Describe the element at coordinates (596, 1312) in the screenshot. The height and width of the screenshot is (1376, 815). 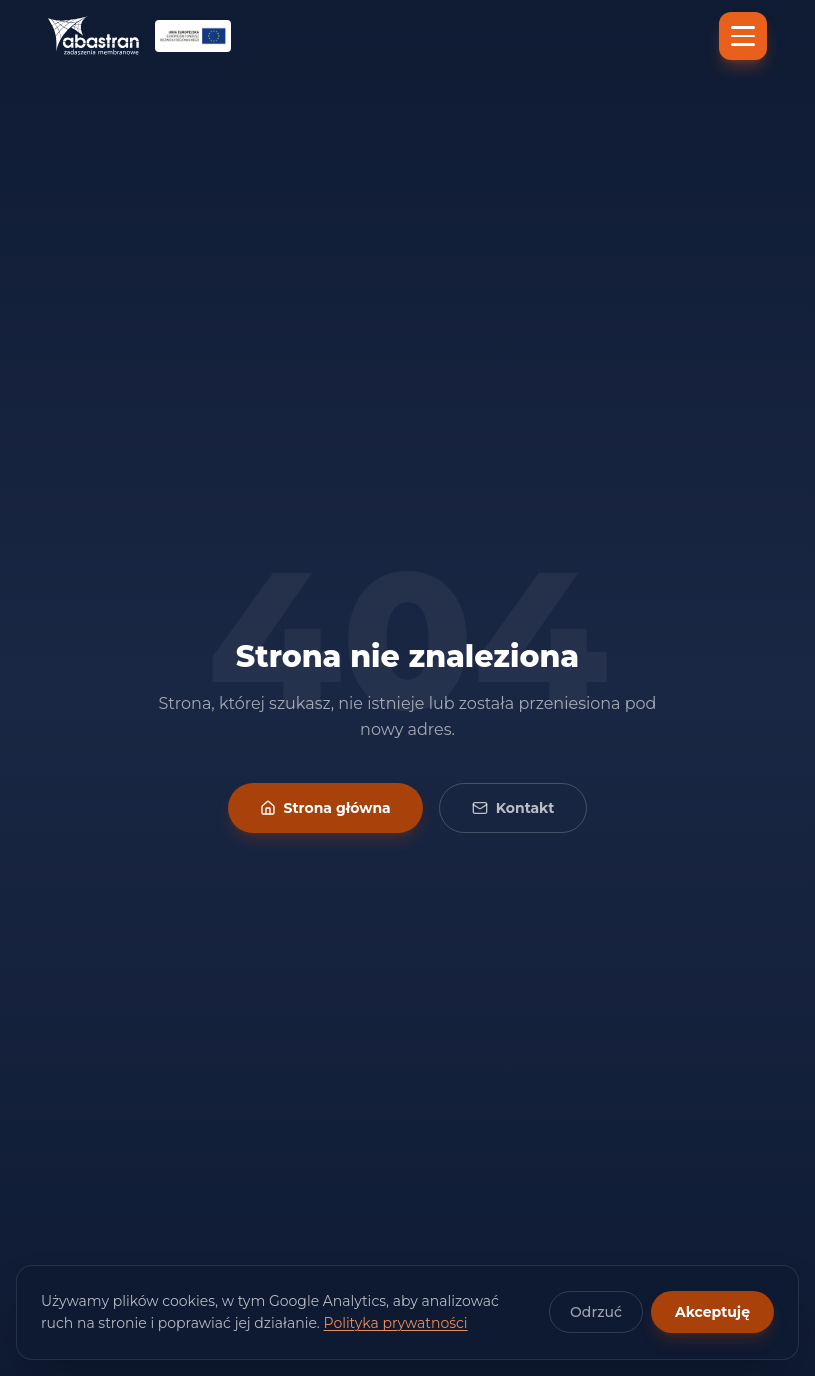
I see `Odrzuć` at that location.